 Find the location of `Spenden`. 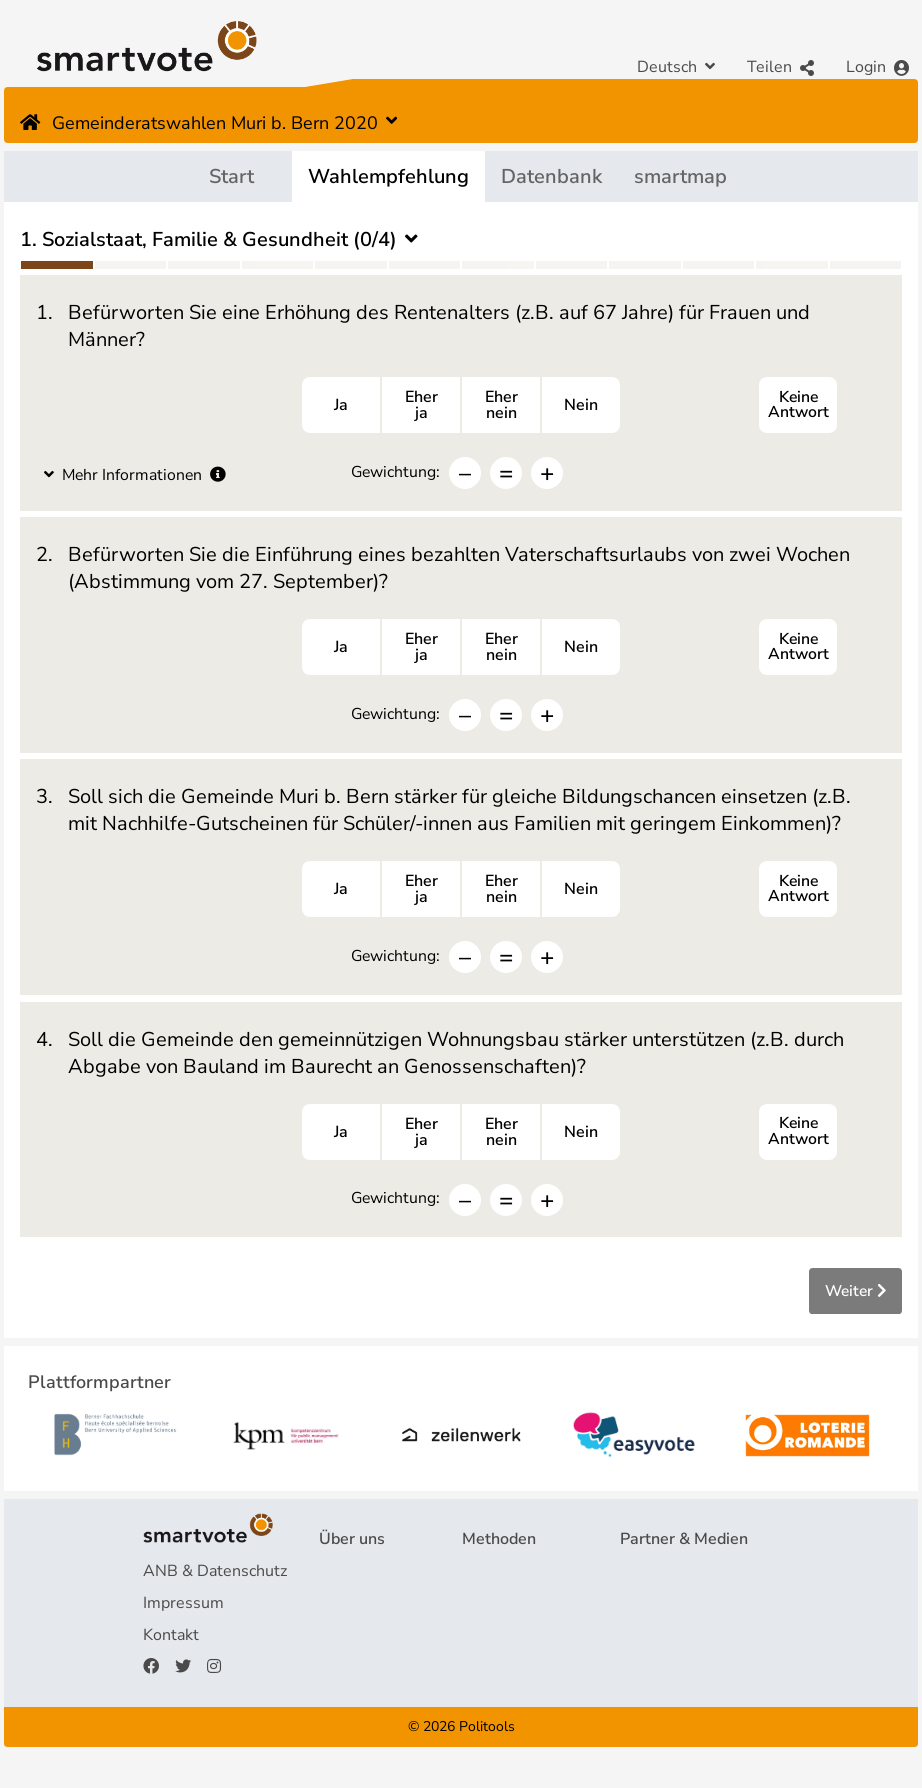

Spenden is located at coordinates (351, 1676).